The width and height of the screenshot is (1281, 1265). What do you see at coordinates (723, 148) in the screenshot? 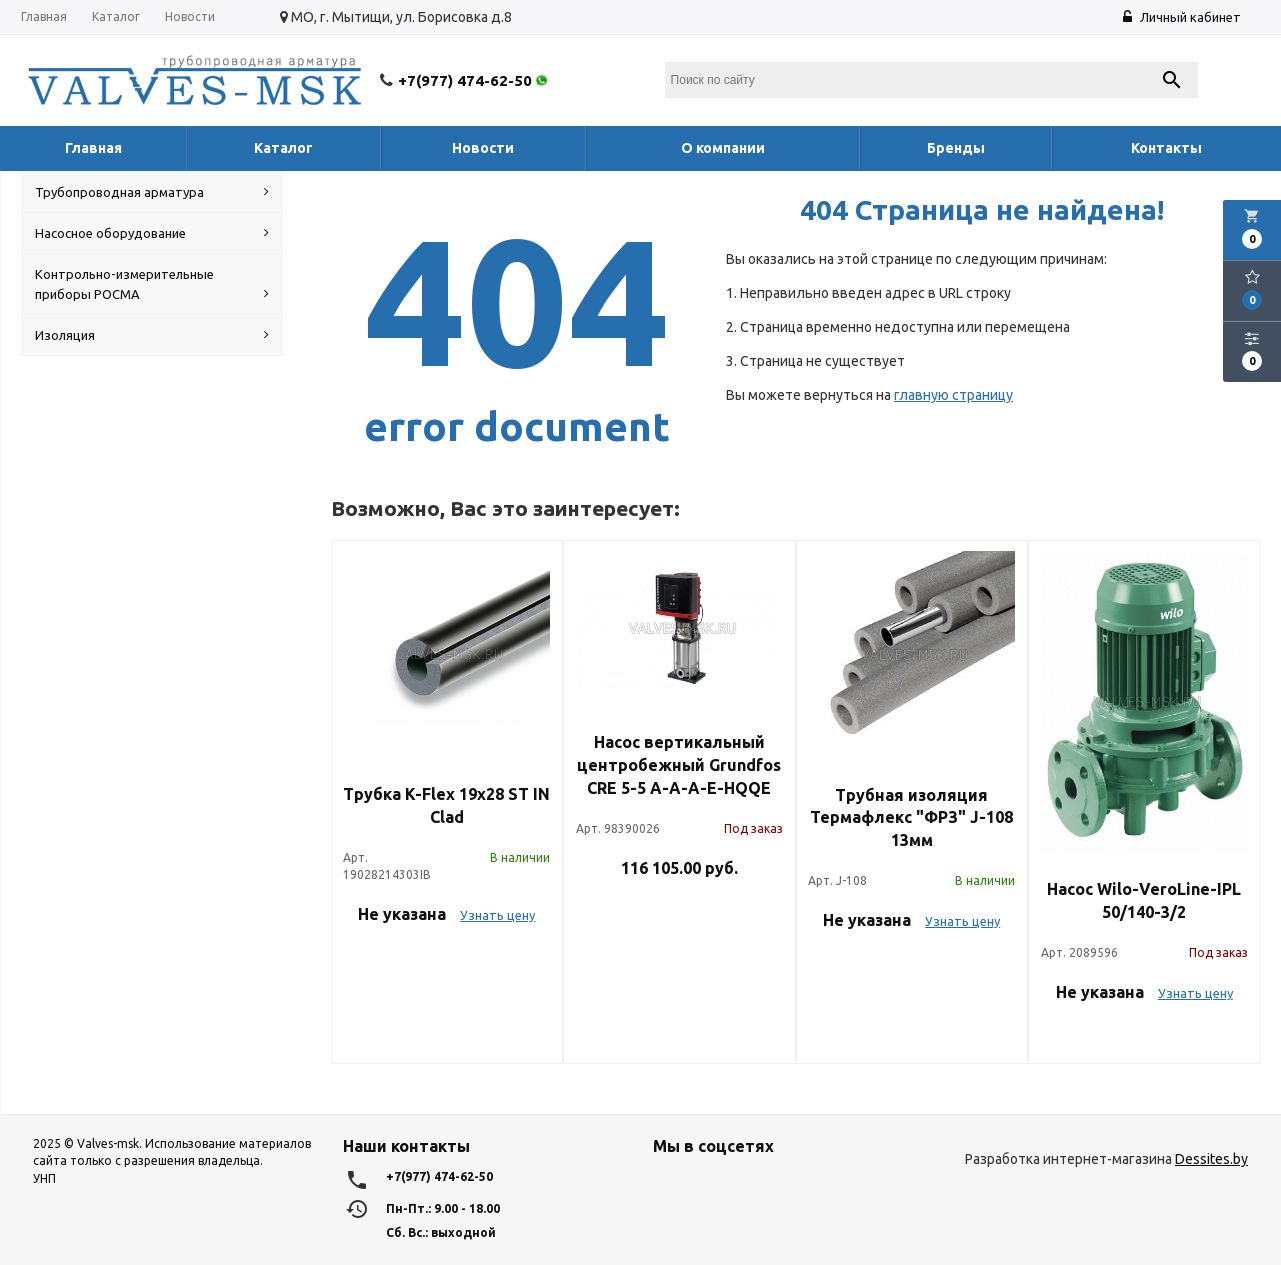
I see `О компании` at bounding box center [723, 148].